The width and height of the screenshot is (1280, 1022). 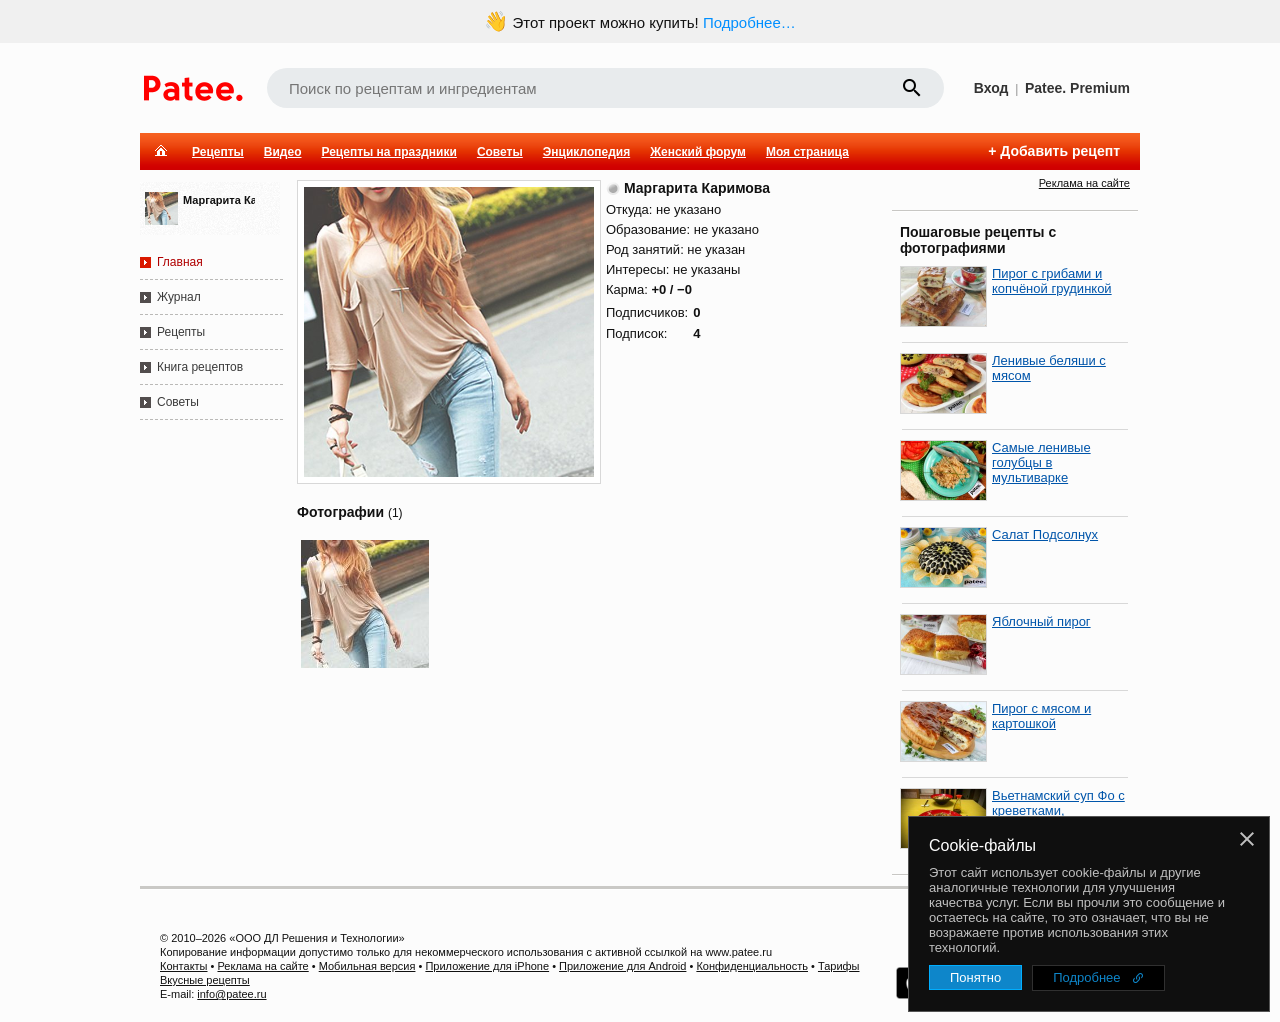 What do you see at coordinates (1041, 462) in the screenshot?
I see `Самые ленивые голубцы в мультиварке` at bounding box center [1041, 462].